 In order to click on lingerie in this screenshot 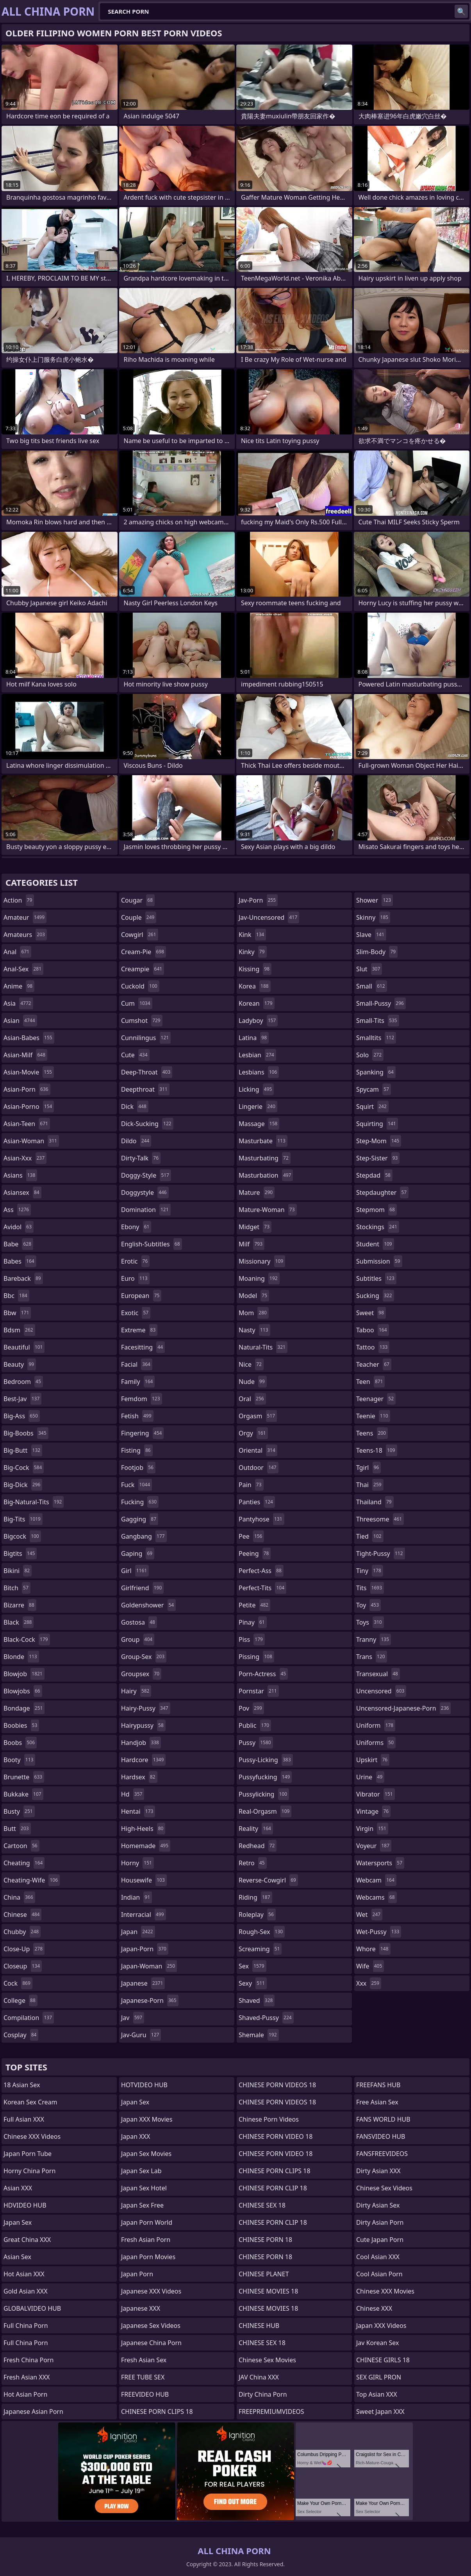, I will do `click(258, 1106)`.